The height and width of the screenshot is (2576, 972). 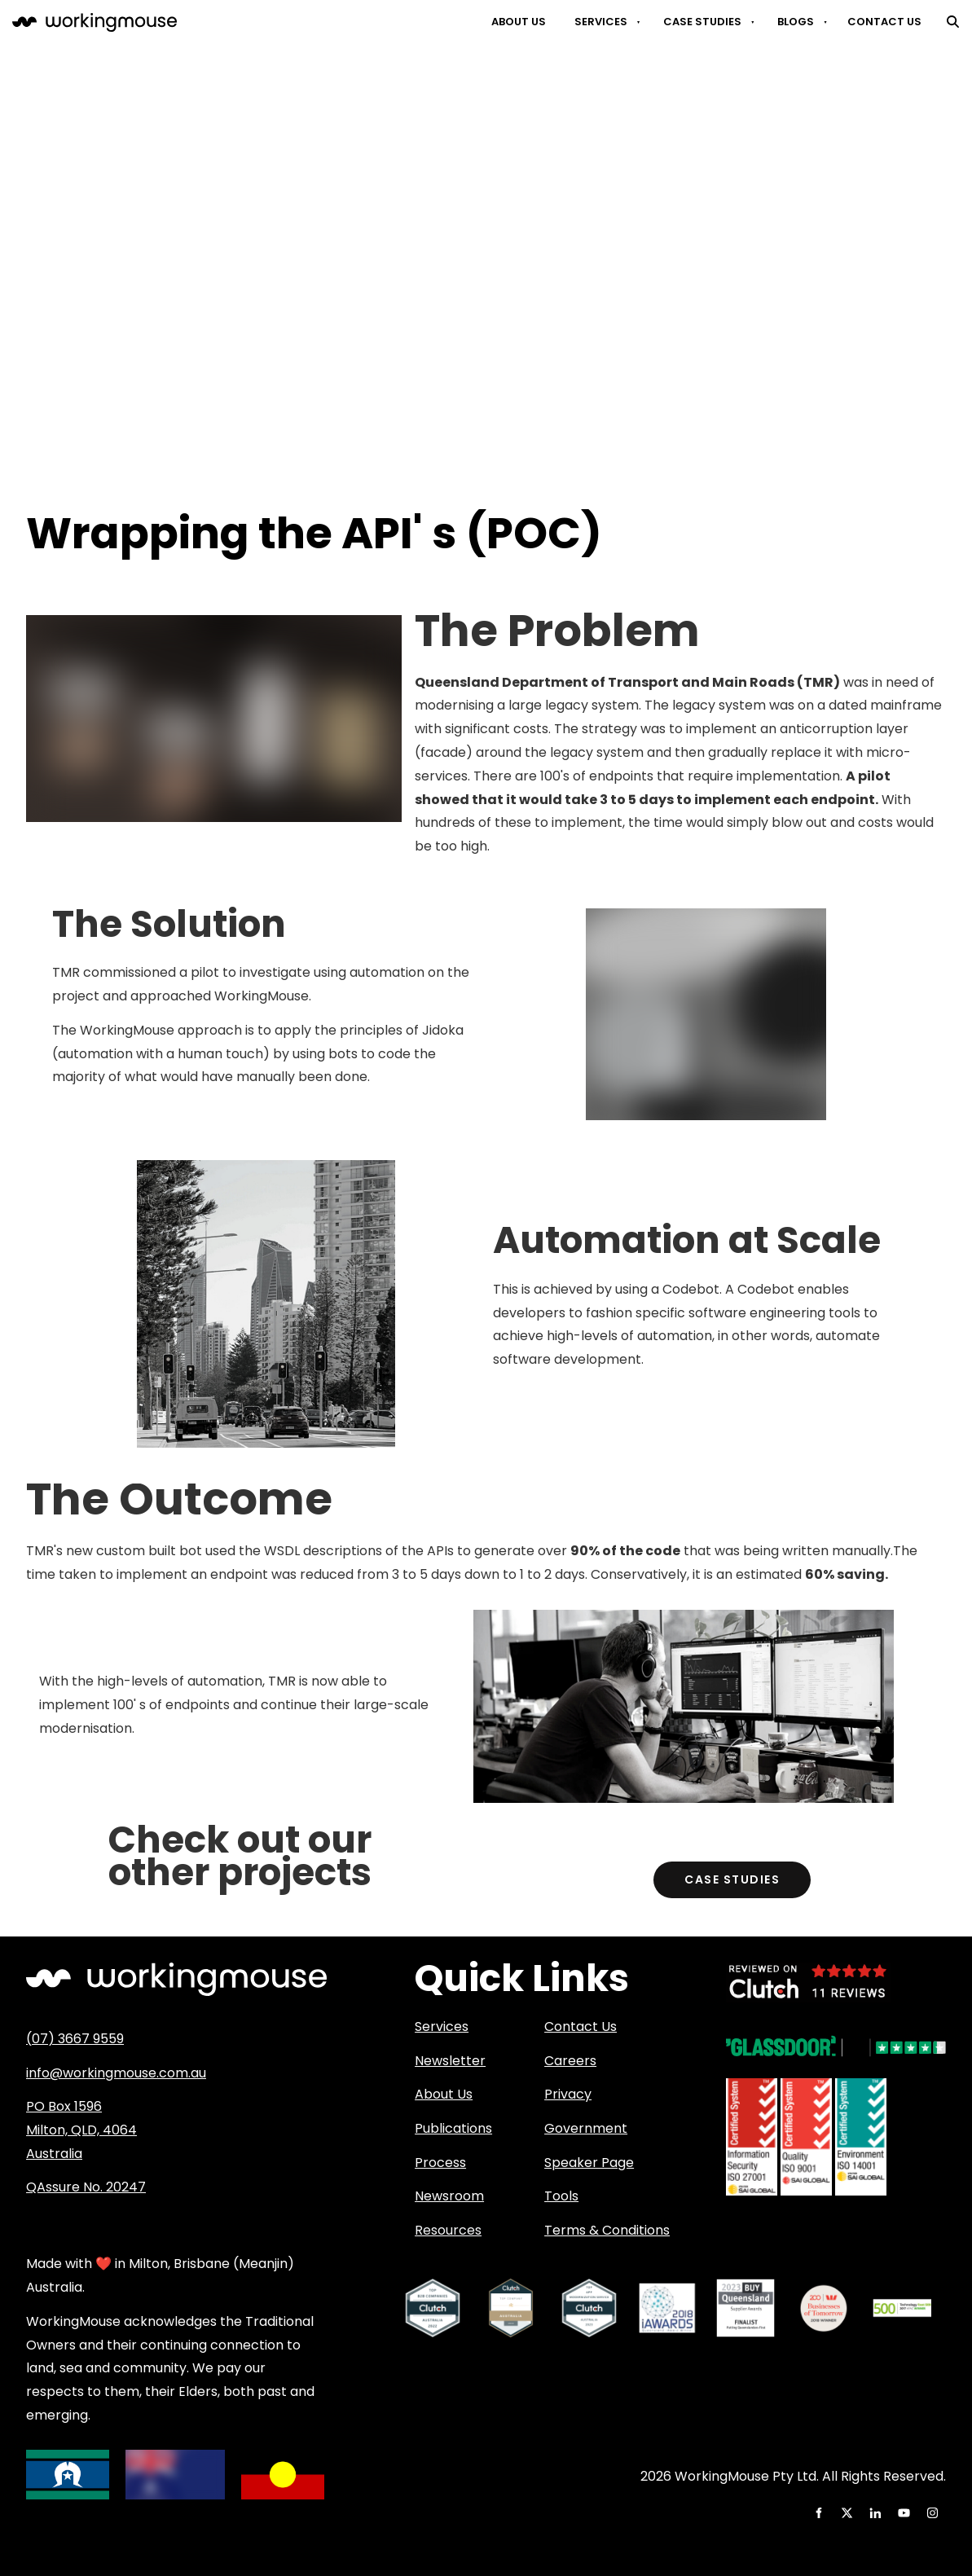 What do you see at coordinates (570, 2060) in the screenshot?
I see `Careers` at bounding box center [570, 2060].